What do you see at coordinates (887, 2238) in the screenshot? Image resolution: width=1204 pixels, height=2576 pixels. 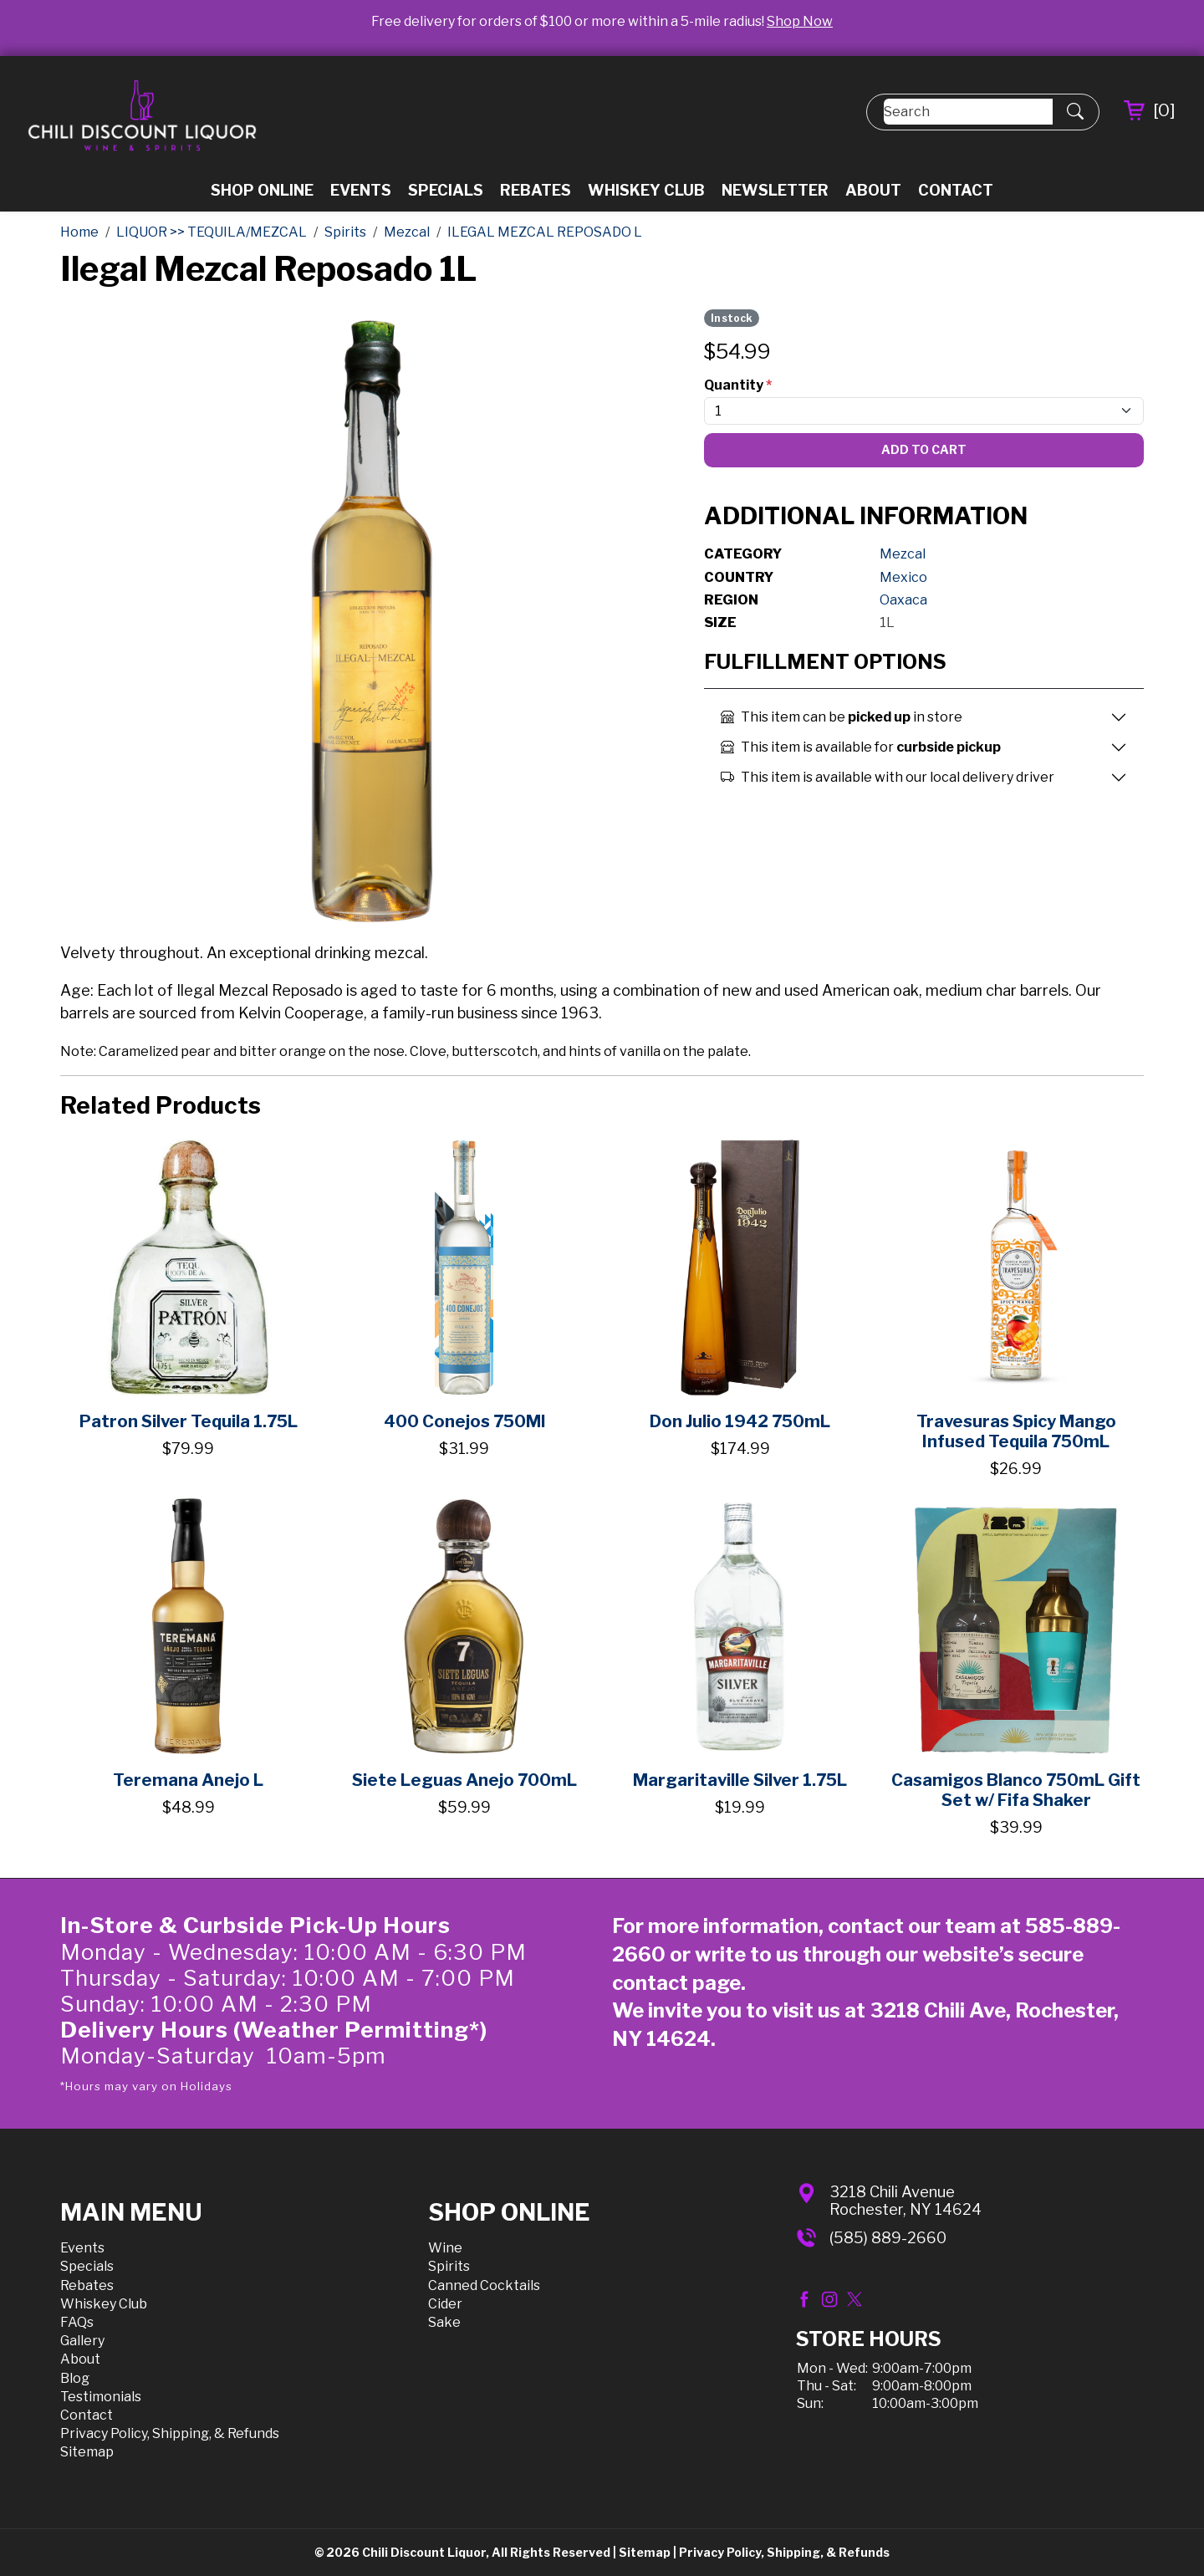 I see `(585) 889-2660` at bounding box center [887, 2238].